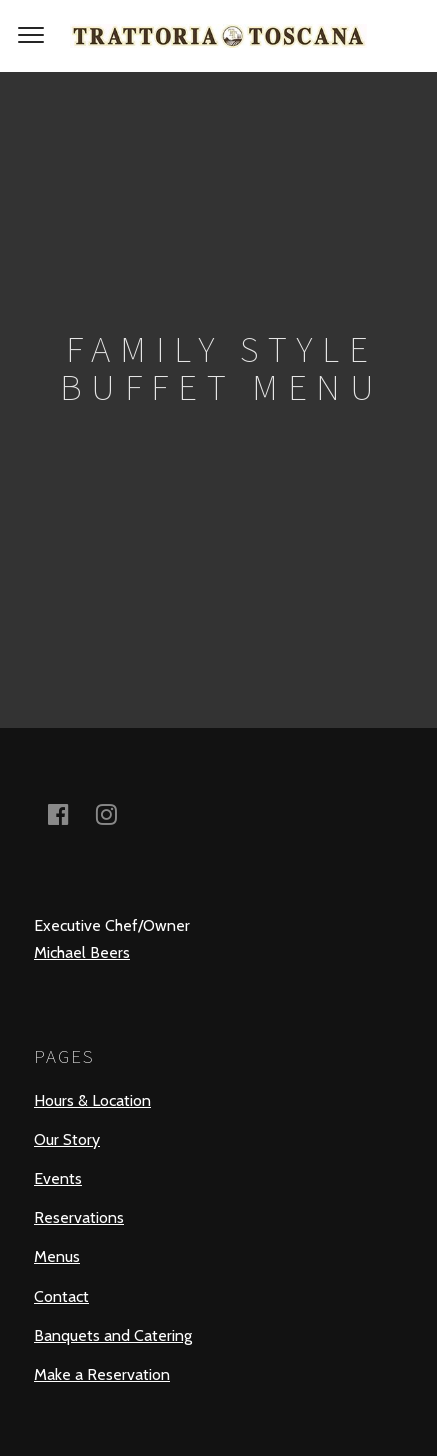  Describe the element at coordinates (82, 952) in the screenshot. I see `Michael Beers` at that location.